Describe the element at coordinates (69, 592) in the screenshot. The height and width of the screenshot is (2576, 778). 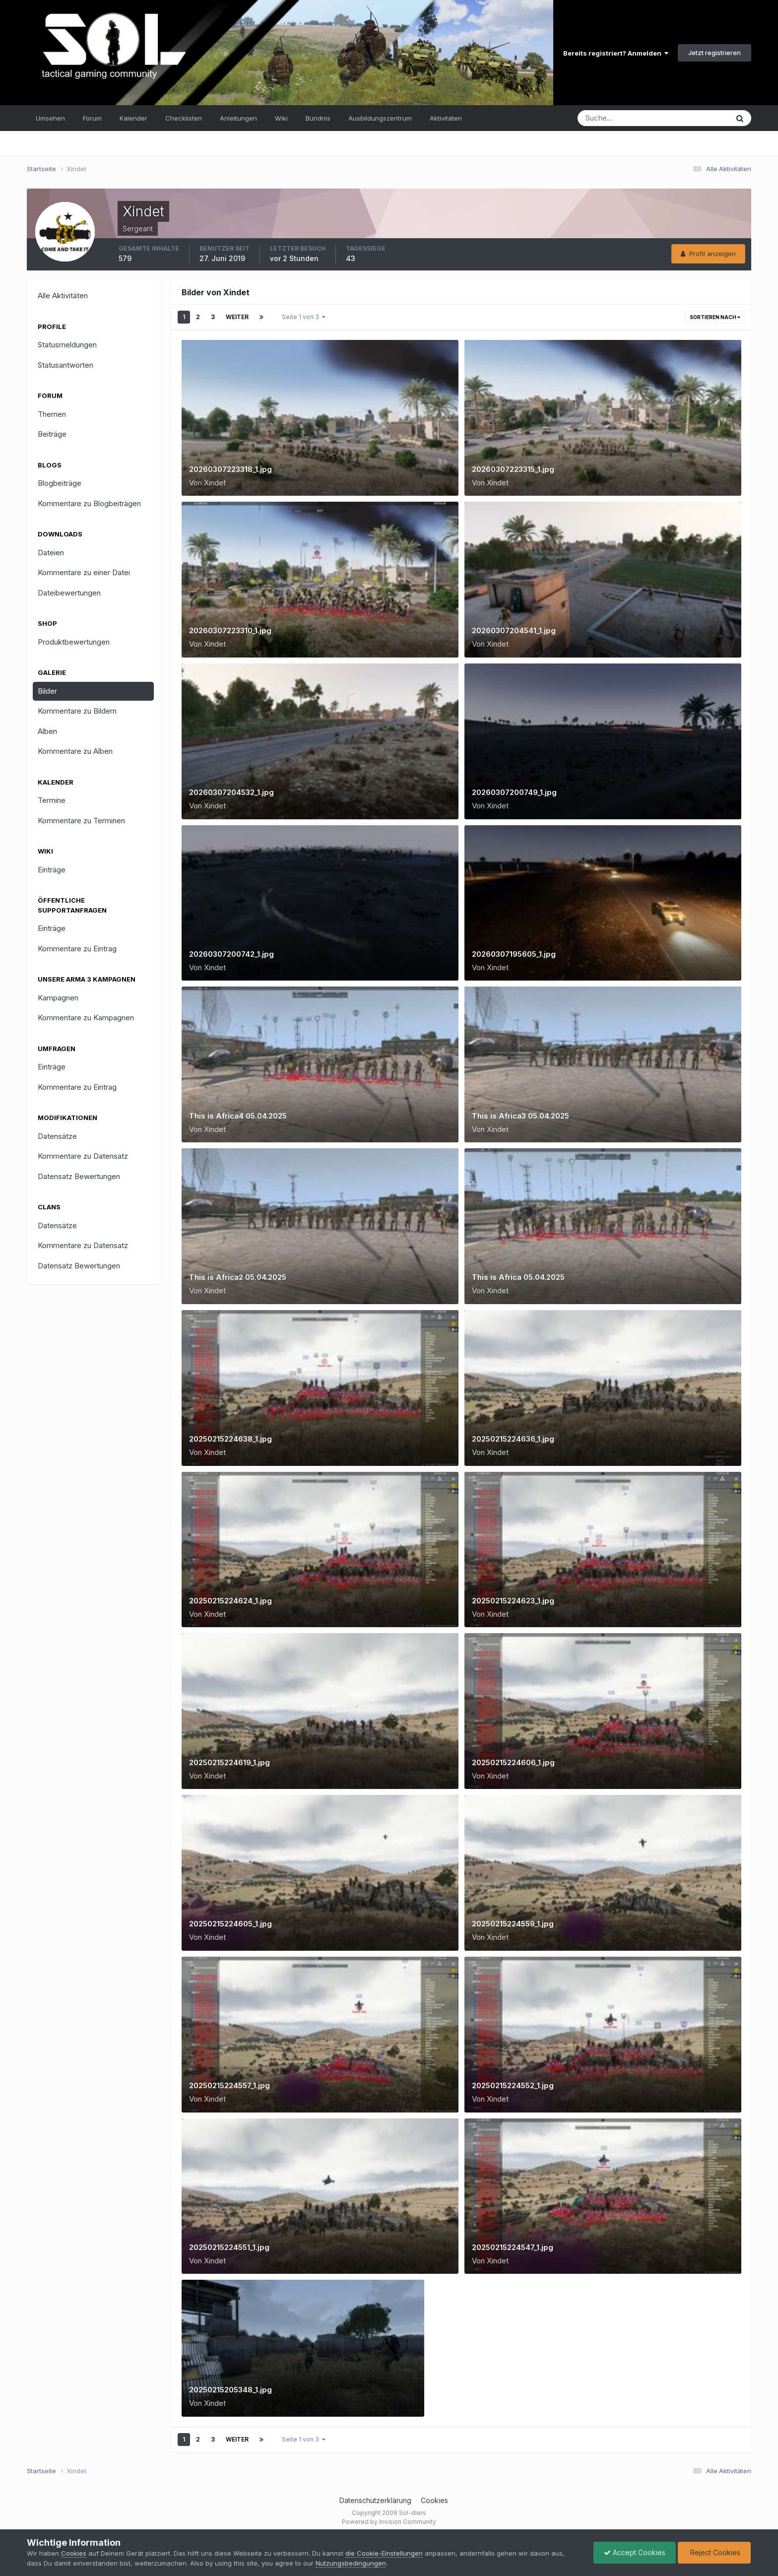
I see `Dateibewertungen` at that location.